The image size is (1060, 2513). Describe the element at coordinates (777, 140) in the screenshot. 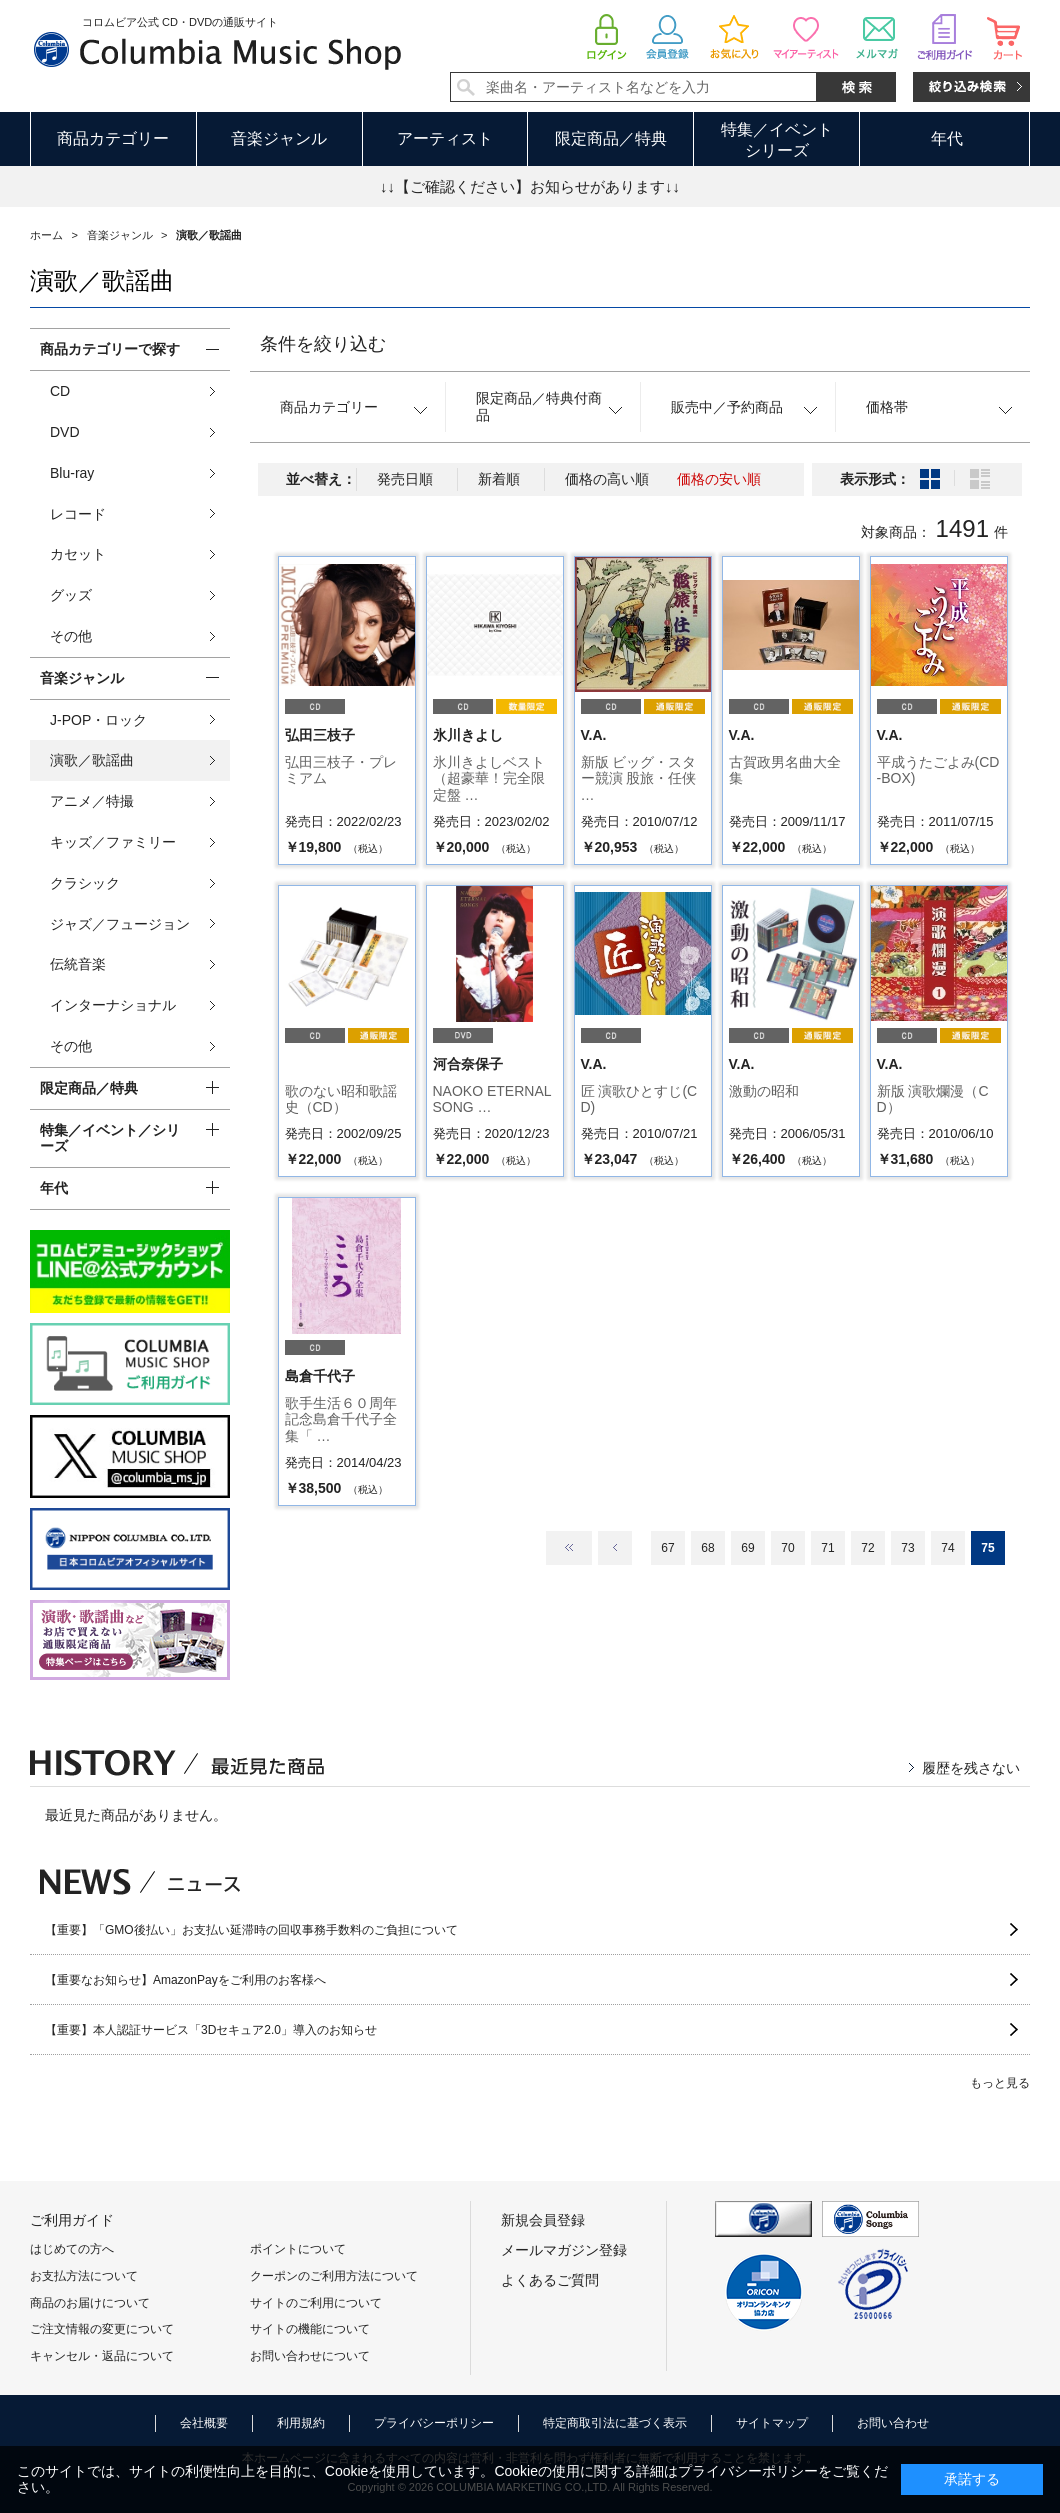

I see `特集／イベントシリーズ` at that location.